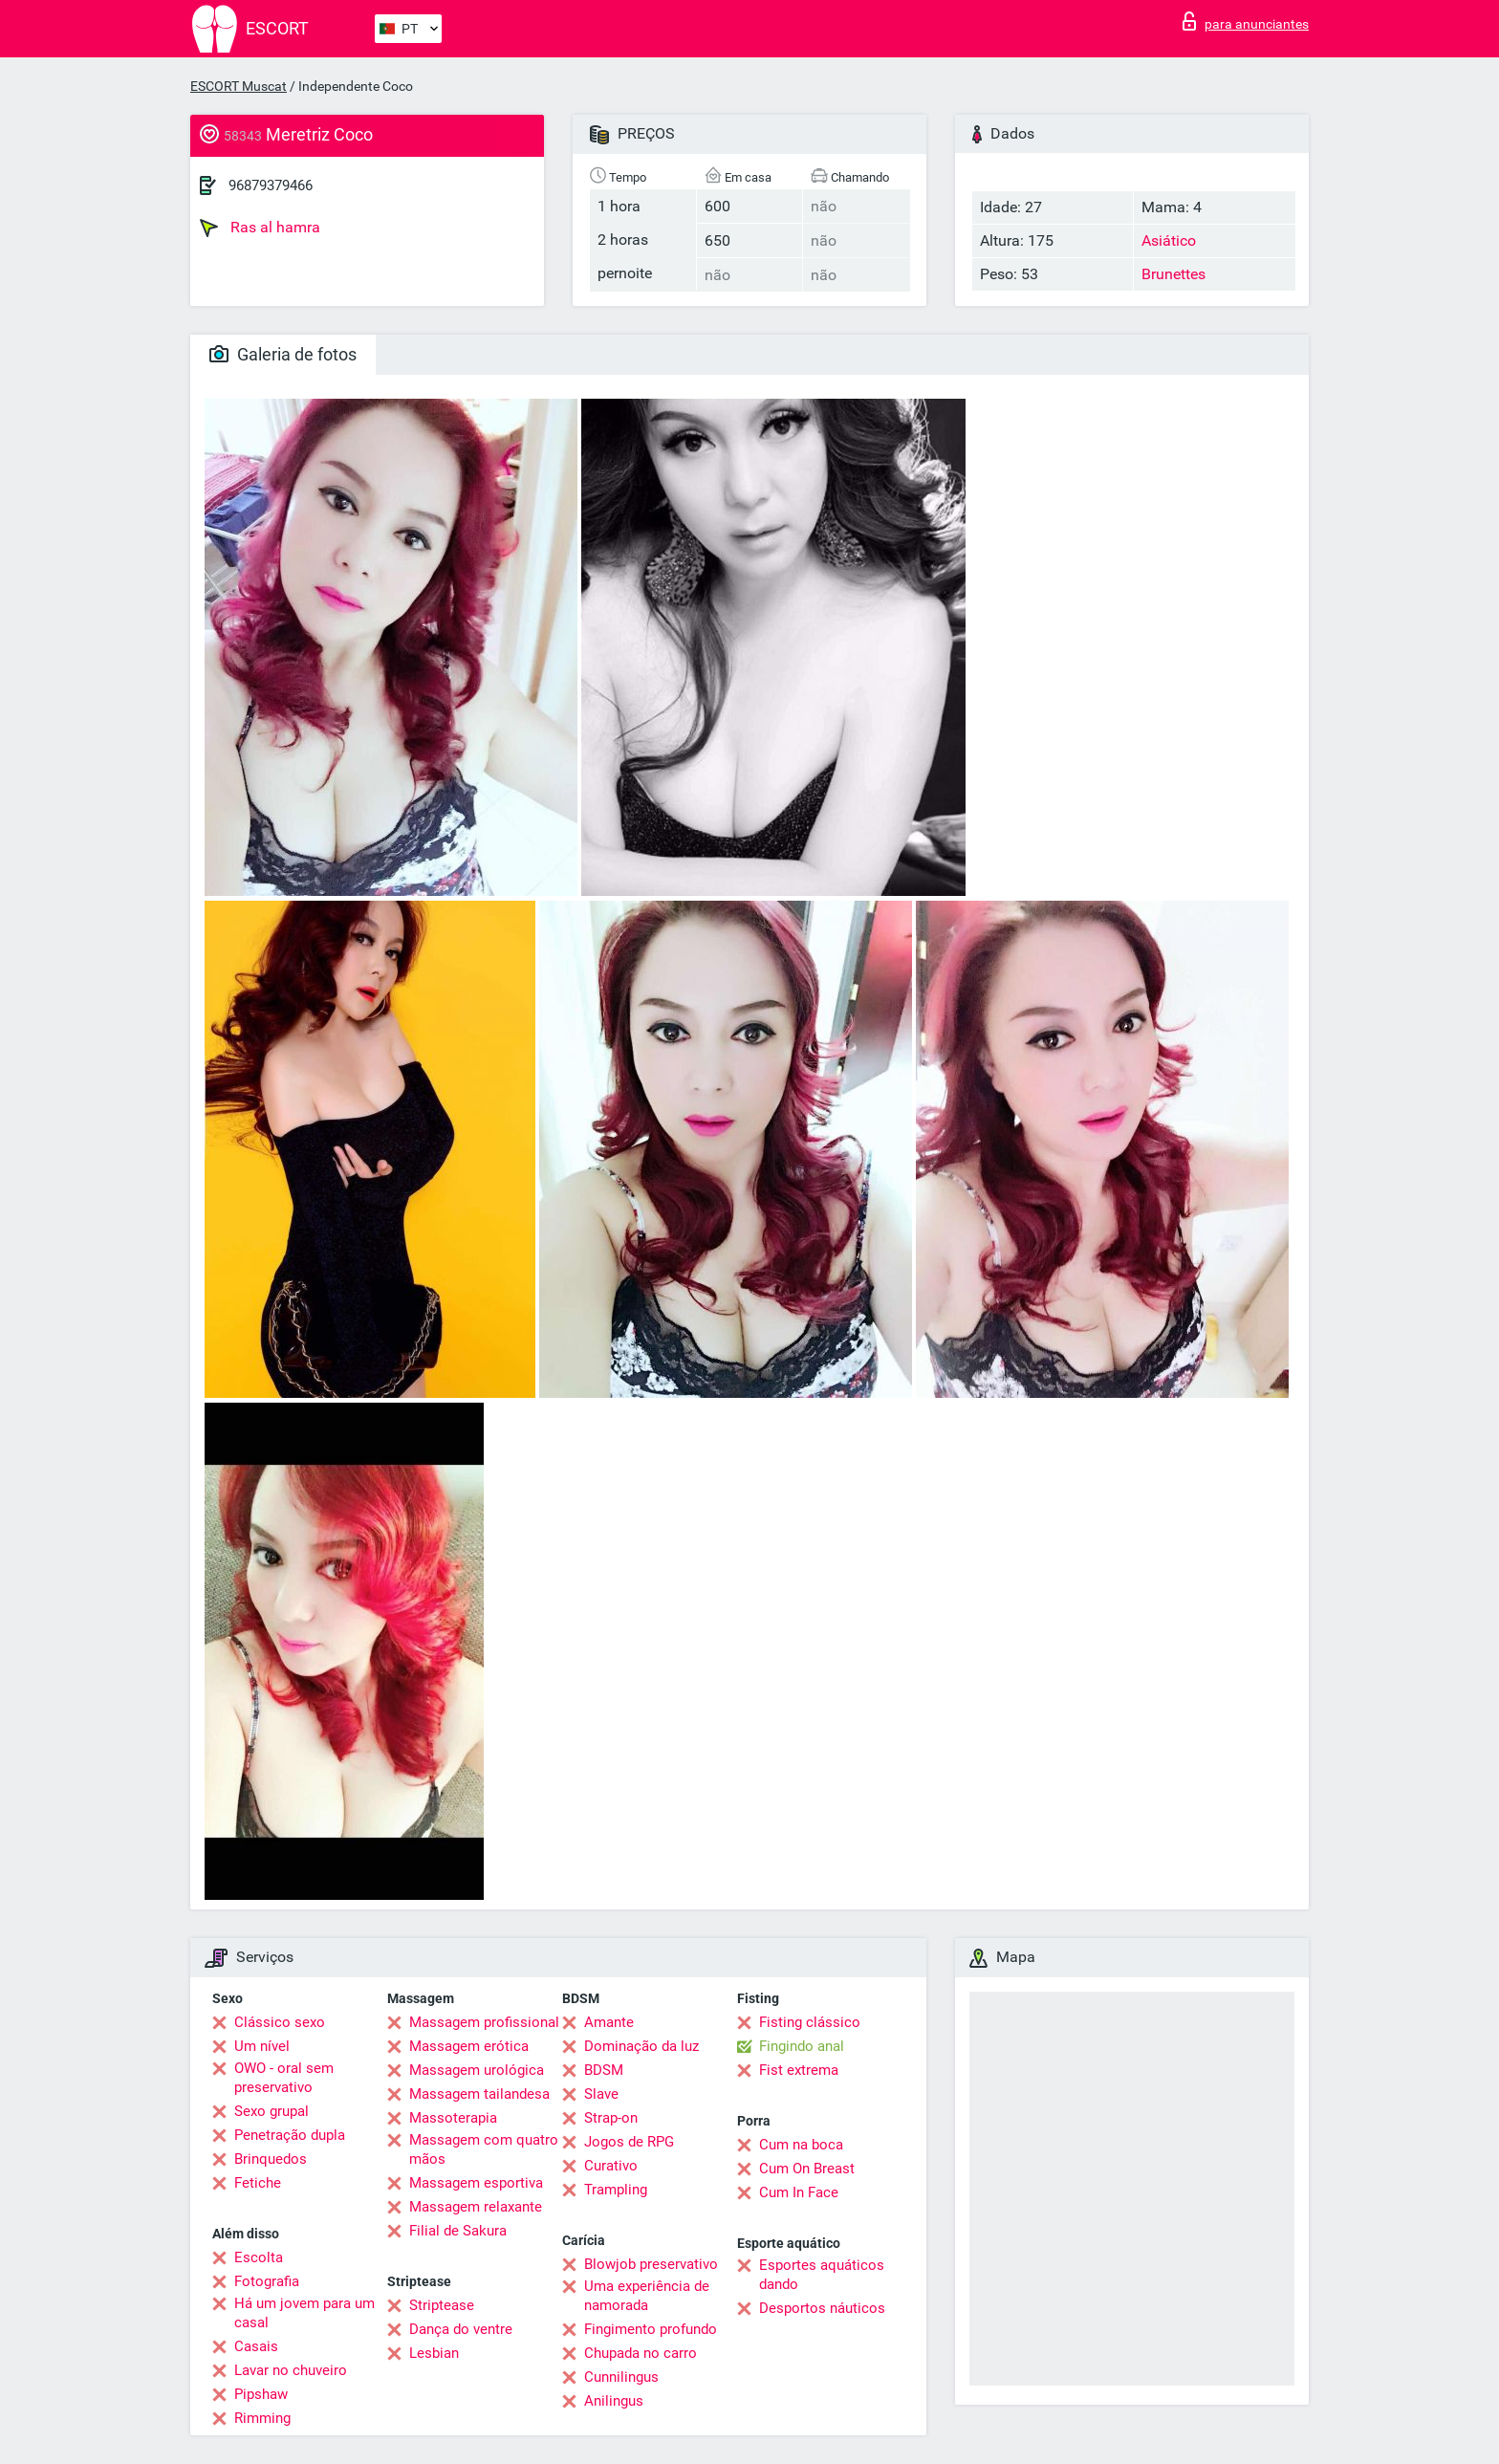 The image size is (1499, 2464). What do you see at coordinates (283, 354) in the screenshot?
I see `Galeria de fotos` at bounding box center [283, 354].